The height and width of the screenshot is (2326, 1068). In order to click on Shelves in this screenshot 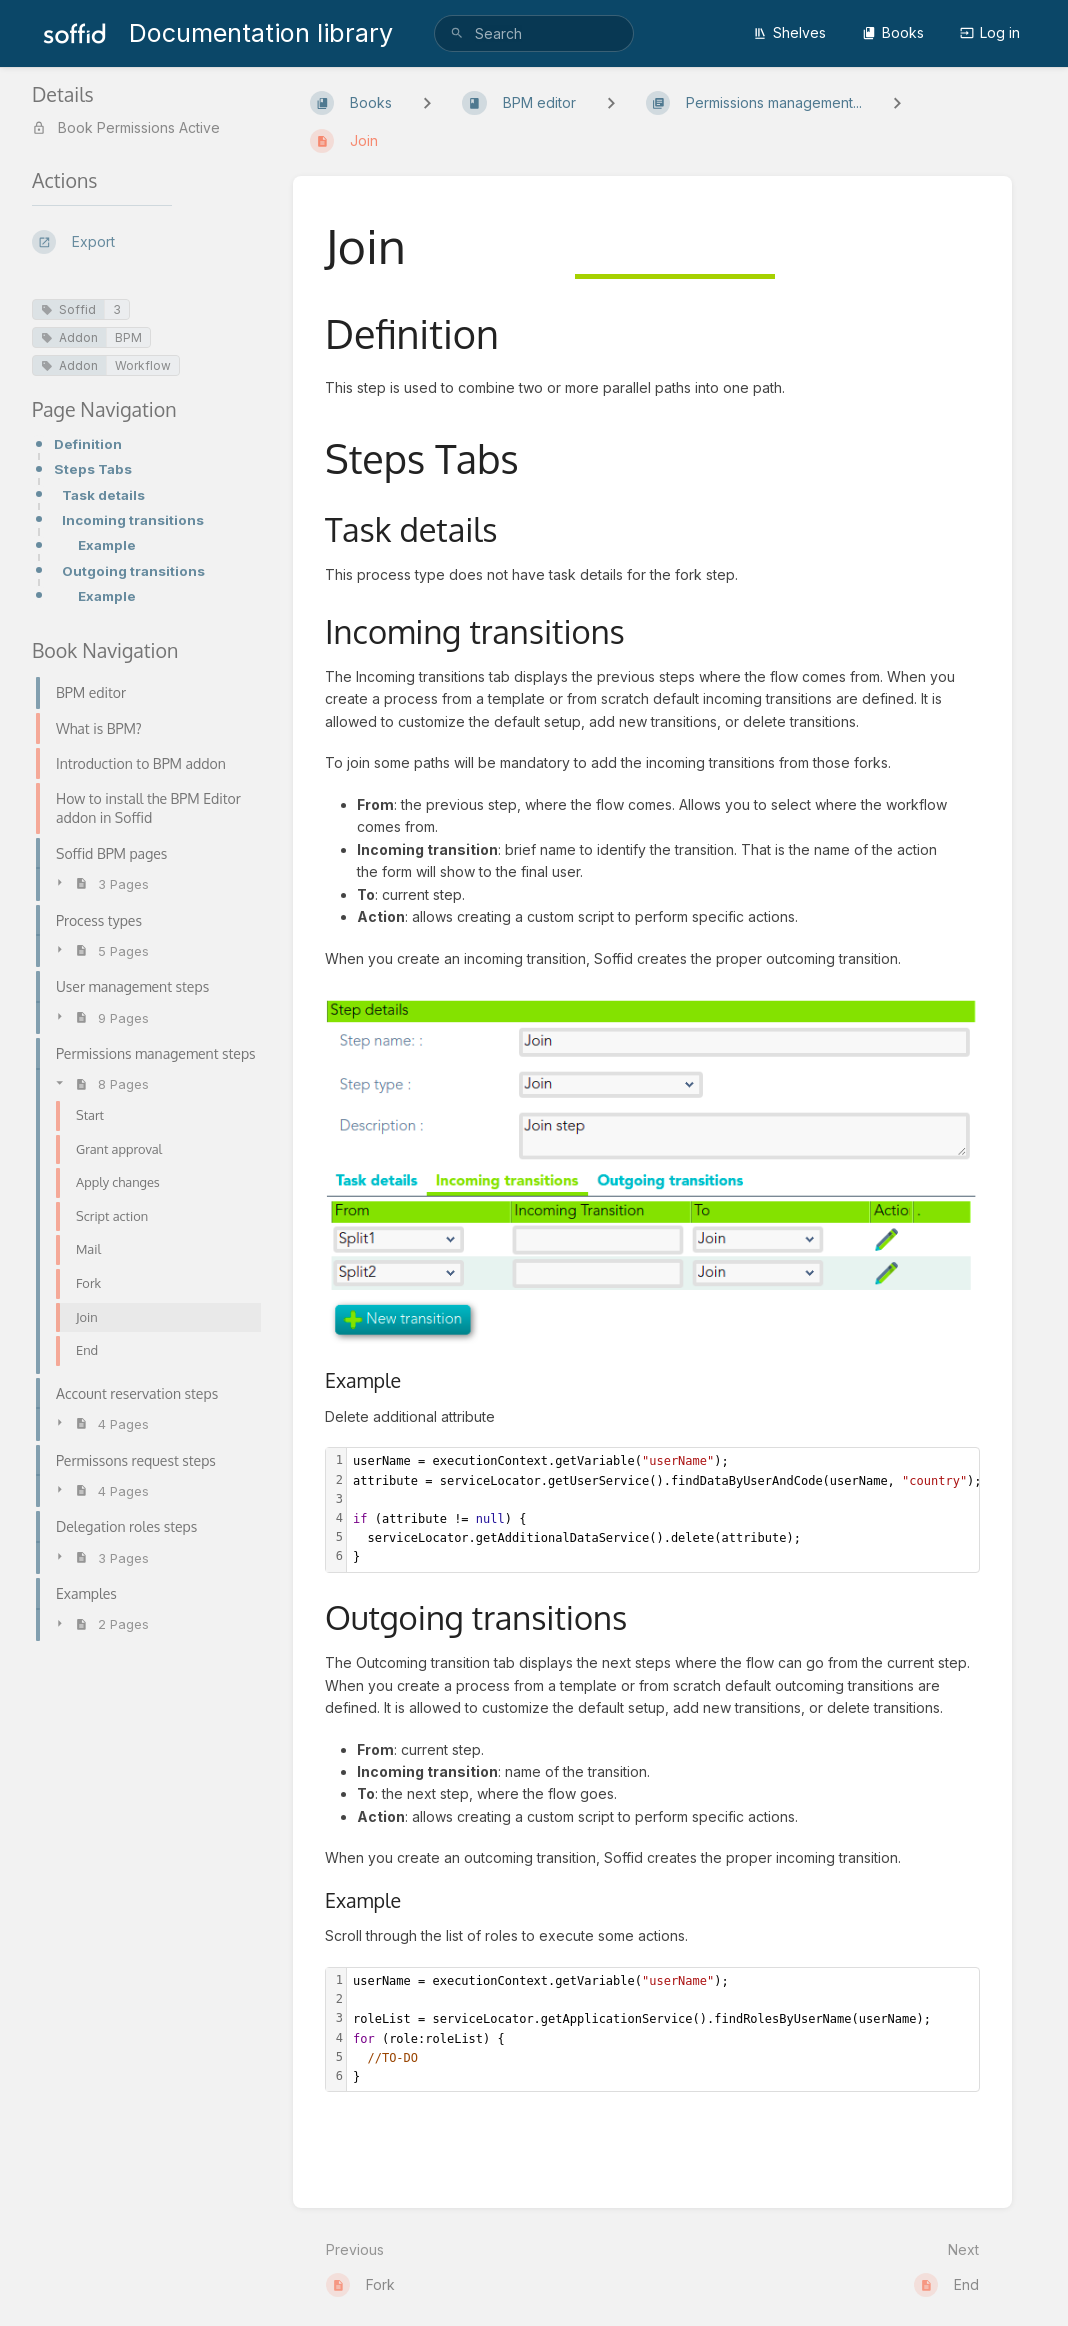, I will do `click(789, 32)`.